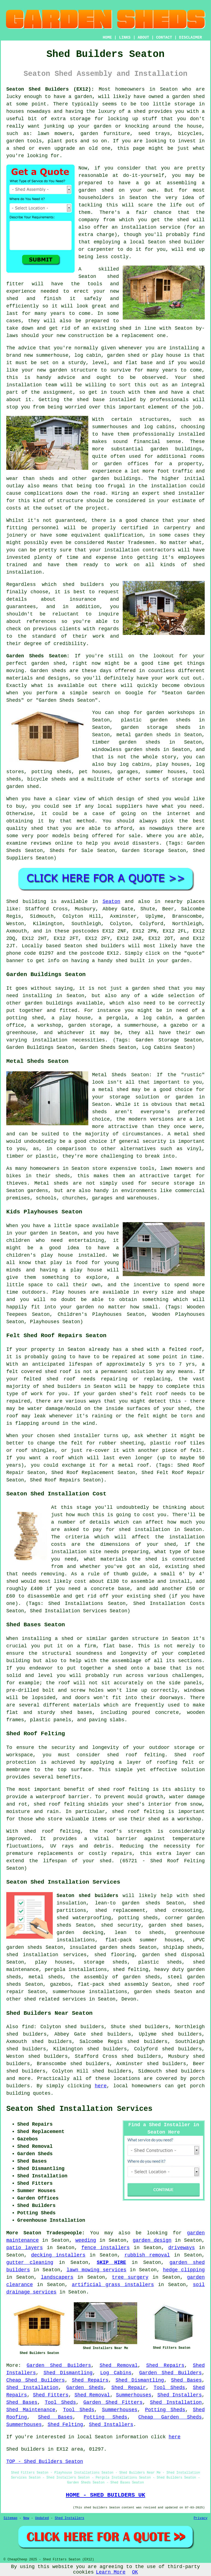 Image resolution: width=211 pixels, height=2576 pixels. I want to click on Seaton Shed Installation Services, so click(79, 2109).